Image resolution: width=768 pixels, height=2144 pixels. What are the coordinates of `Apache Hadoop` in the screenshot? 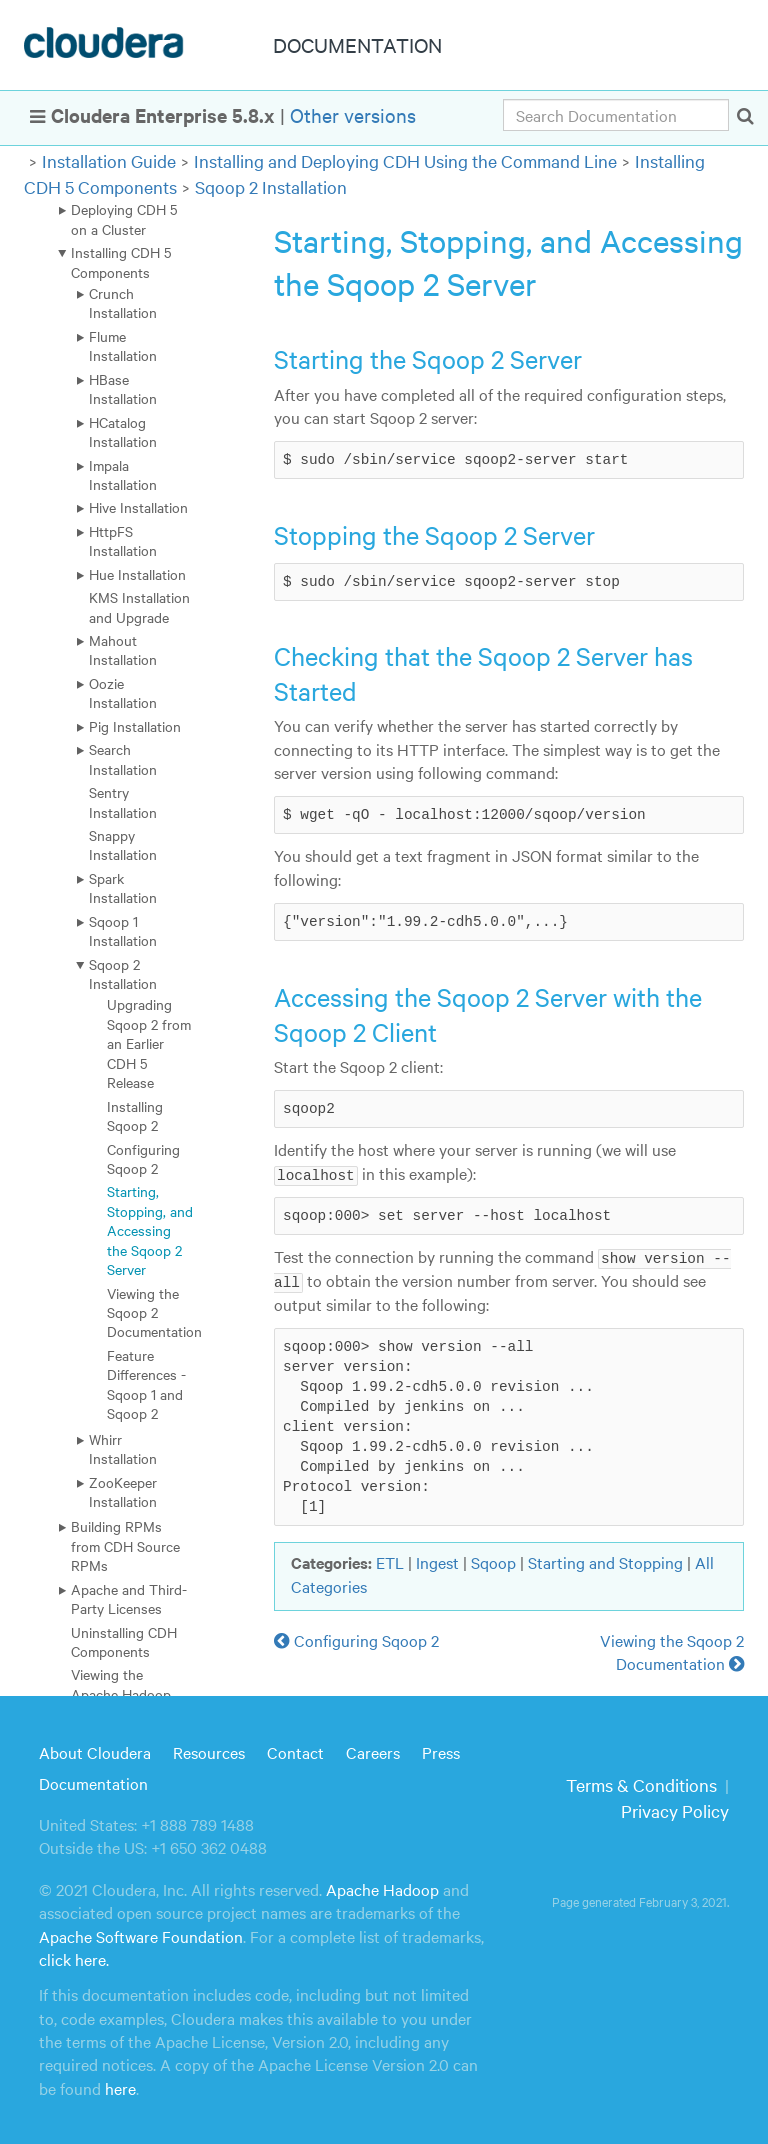 It's located at (382, 1888).